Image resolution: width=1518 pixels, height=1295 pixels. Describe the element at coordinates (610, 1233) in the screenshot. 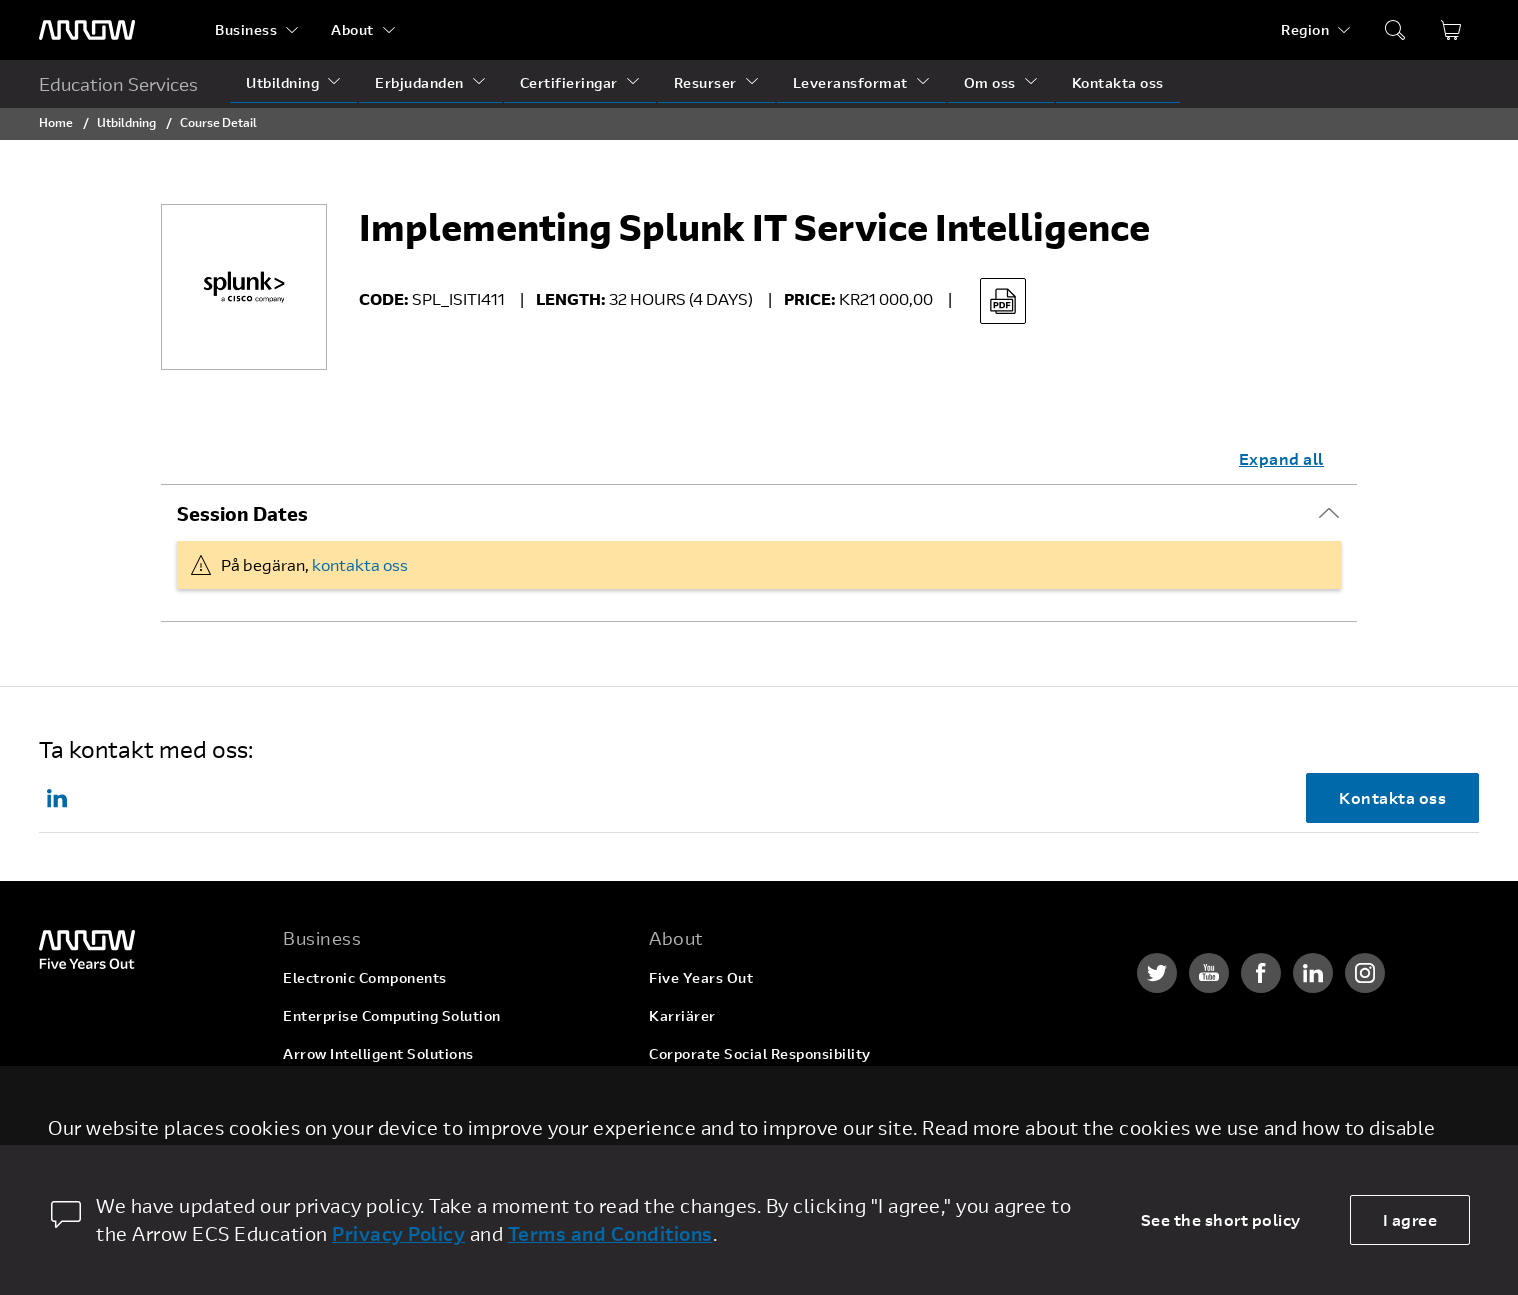

I see `Terms and Conditions` at that location.